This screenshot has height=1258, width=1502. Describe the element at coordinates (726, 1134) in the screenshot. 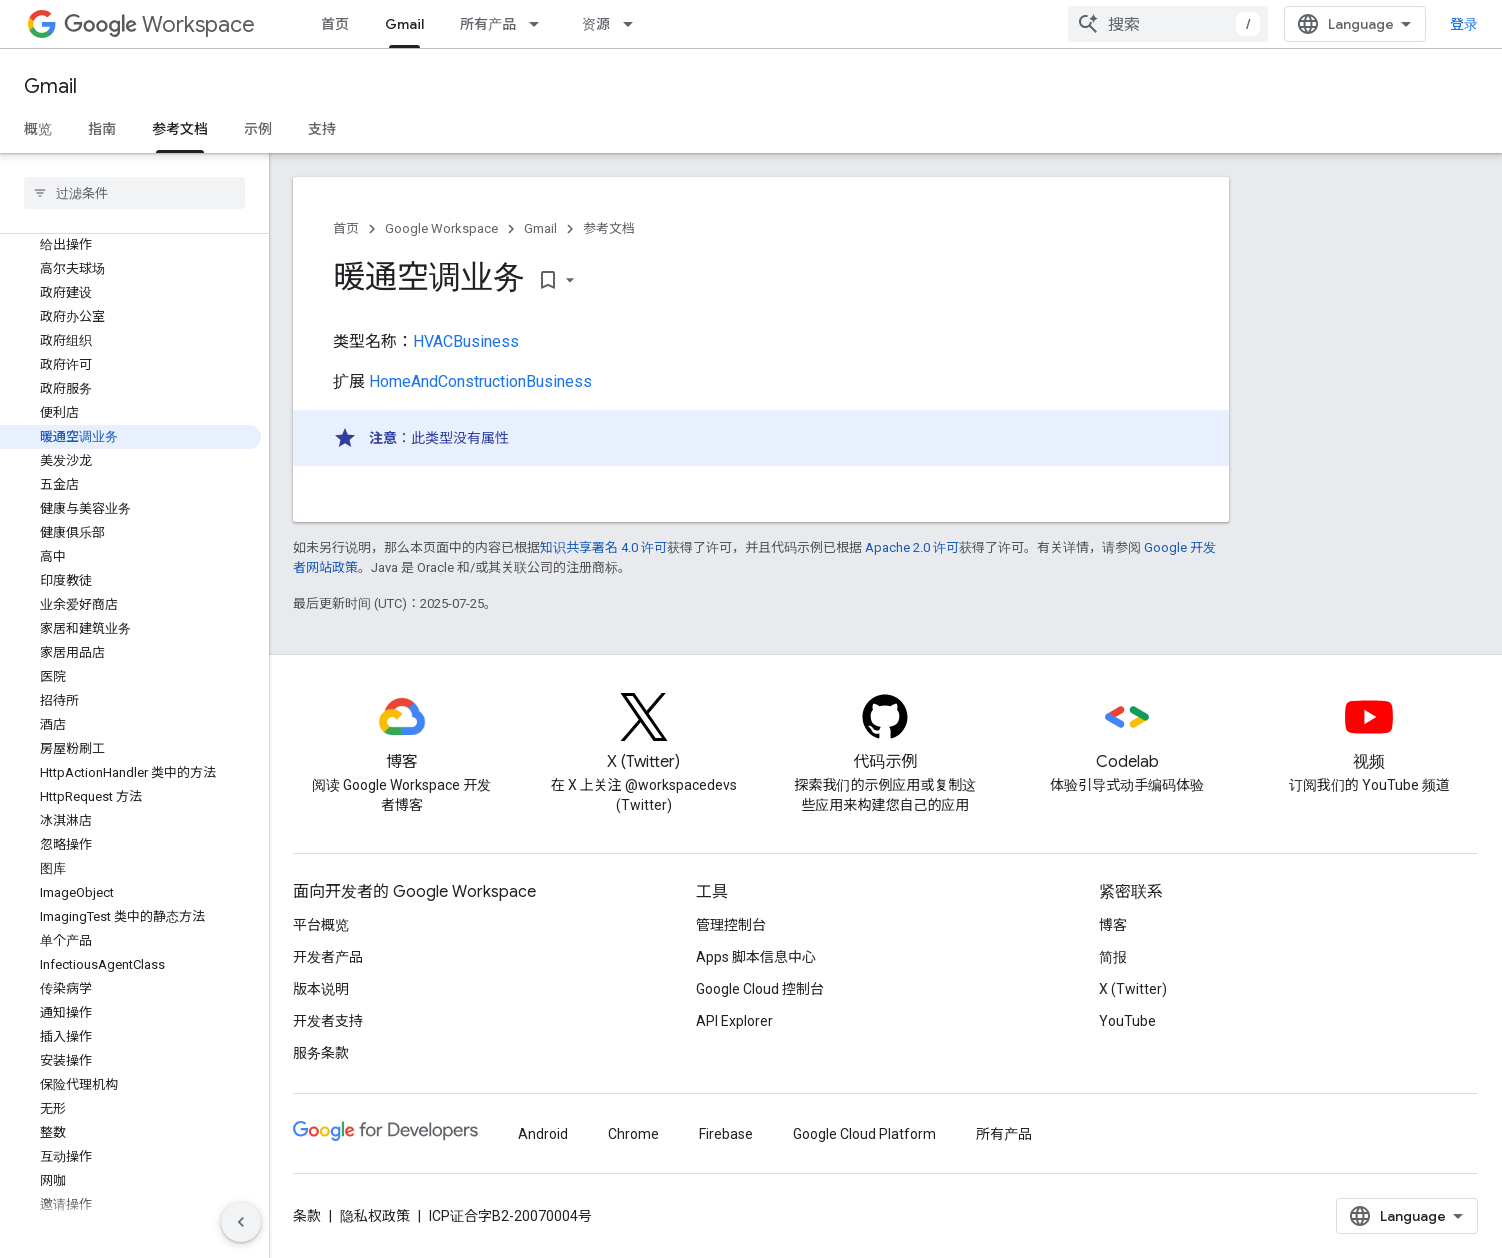

I see `Firebase` at that location.